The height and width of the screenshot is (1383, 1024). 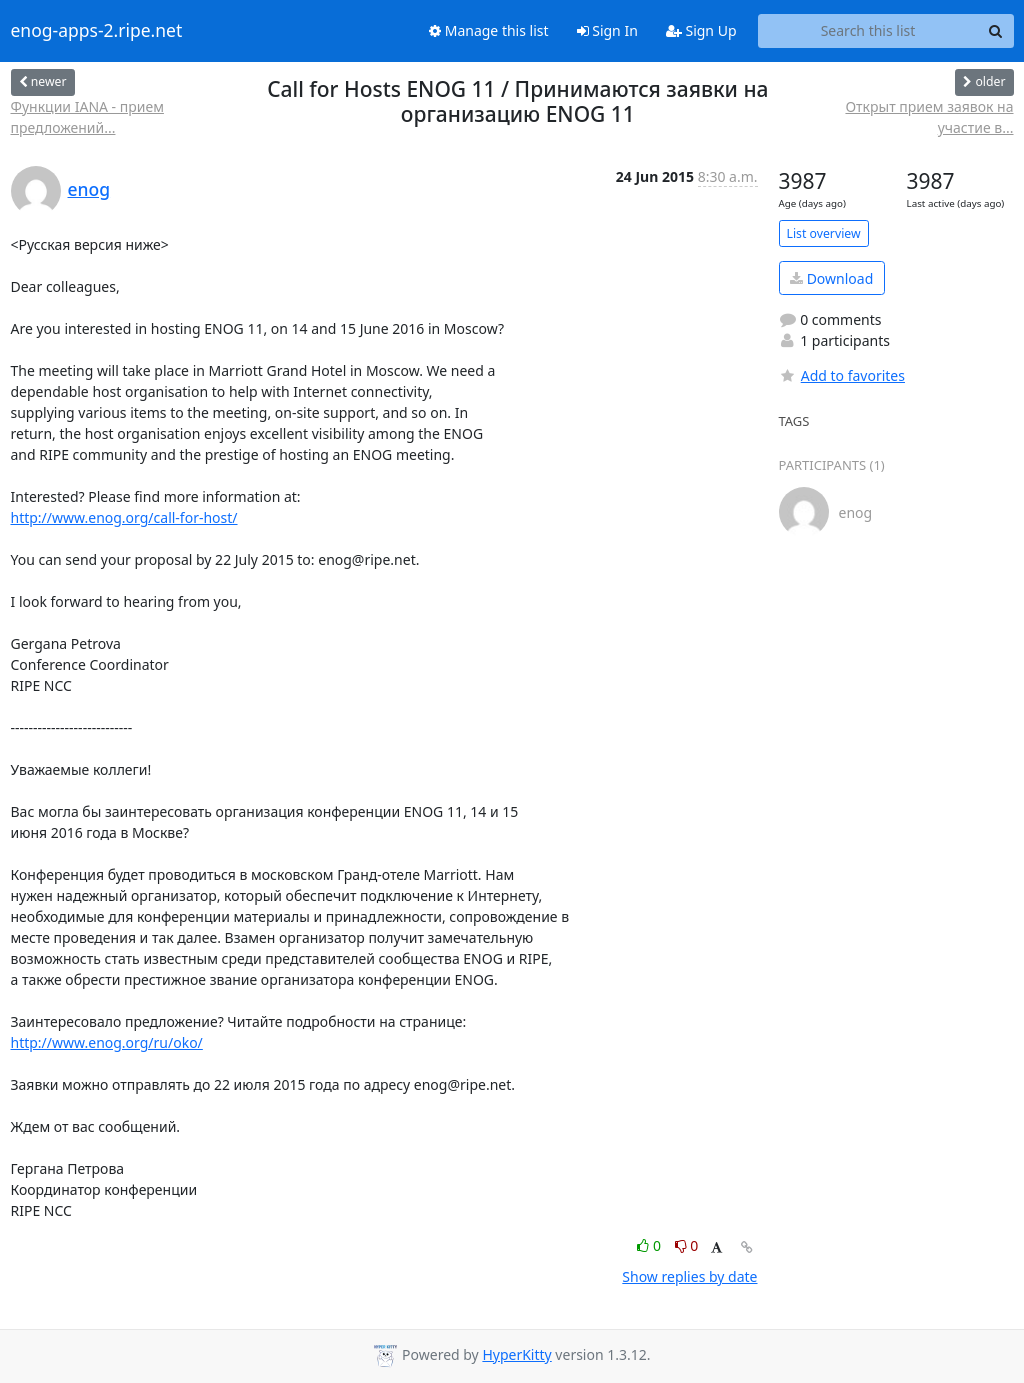 What do you see at coordinates (701, 30) in the screenshot?
I see `Sign Up` at bounding box center [701, 30].